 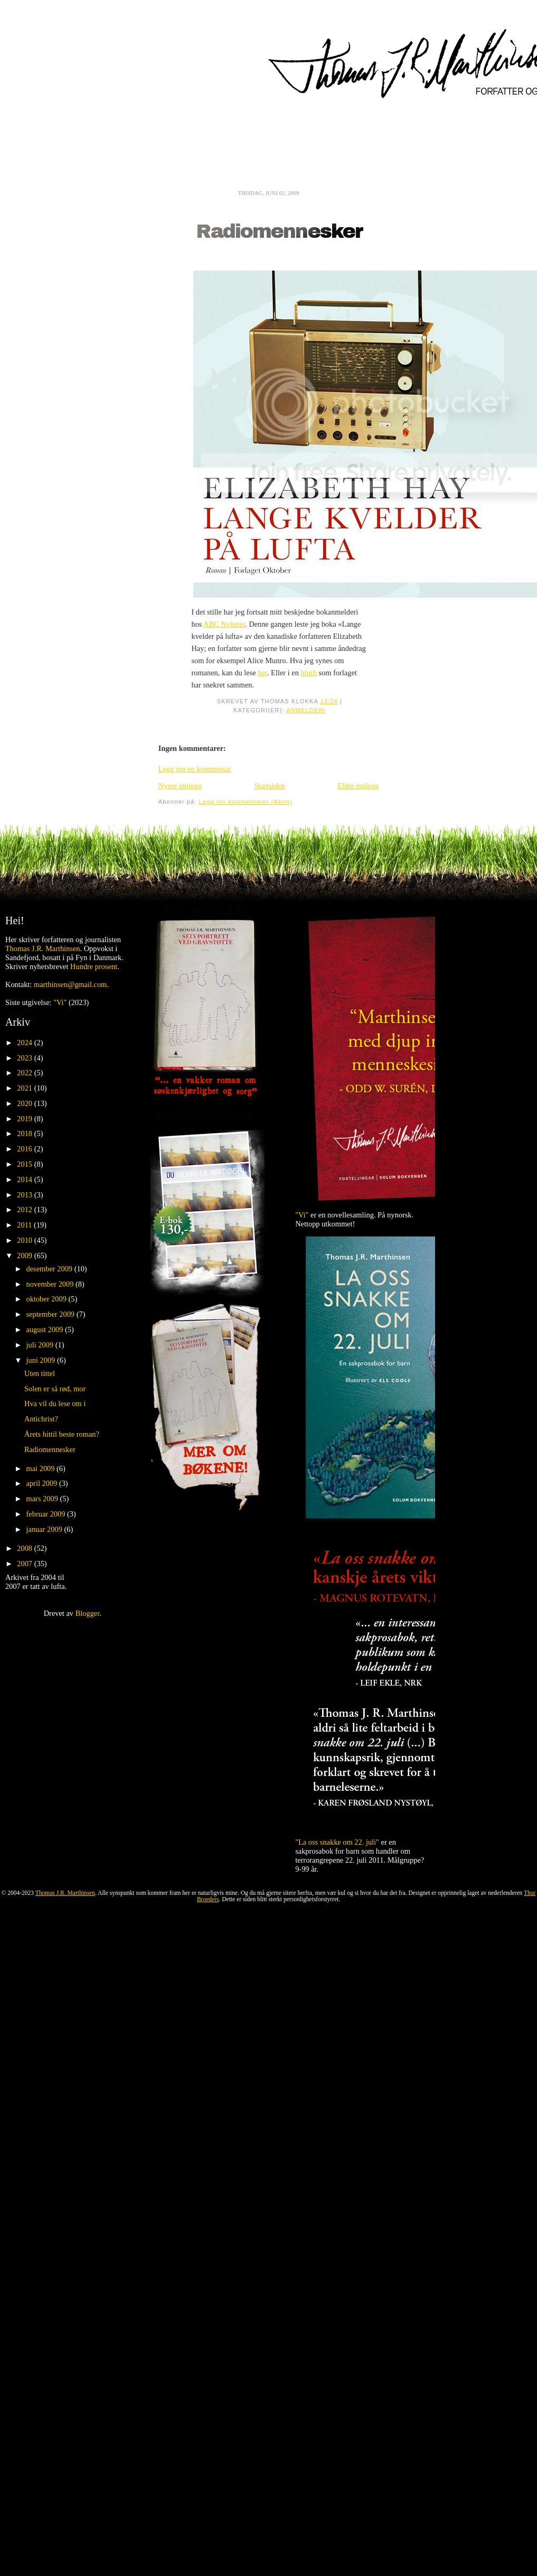 I want to click on Anmelderi, so click(x=306, y=710).